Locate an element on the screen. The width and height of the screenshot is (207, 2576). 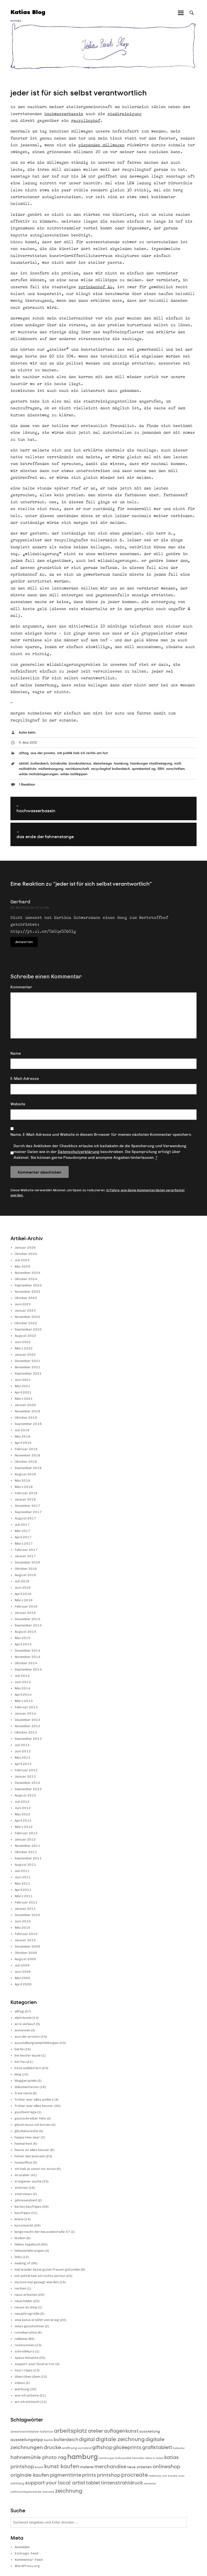
atelier [atelier (19 Einträge)] is located at coordinates (95, 2430).